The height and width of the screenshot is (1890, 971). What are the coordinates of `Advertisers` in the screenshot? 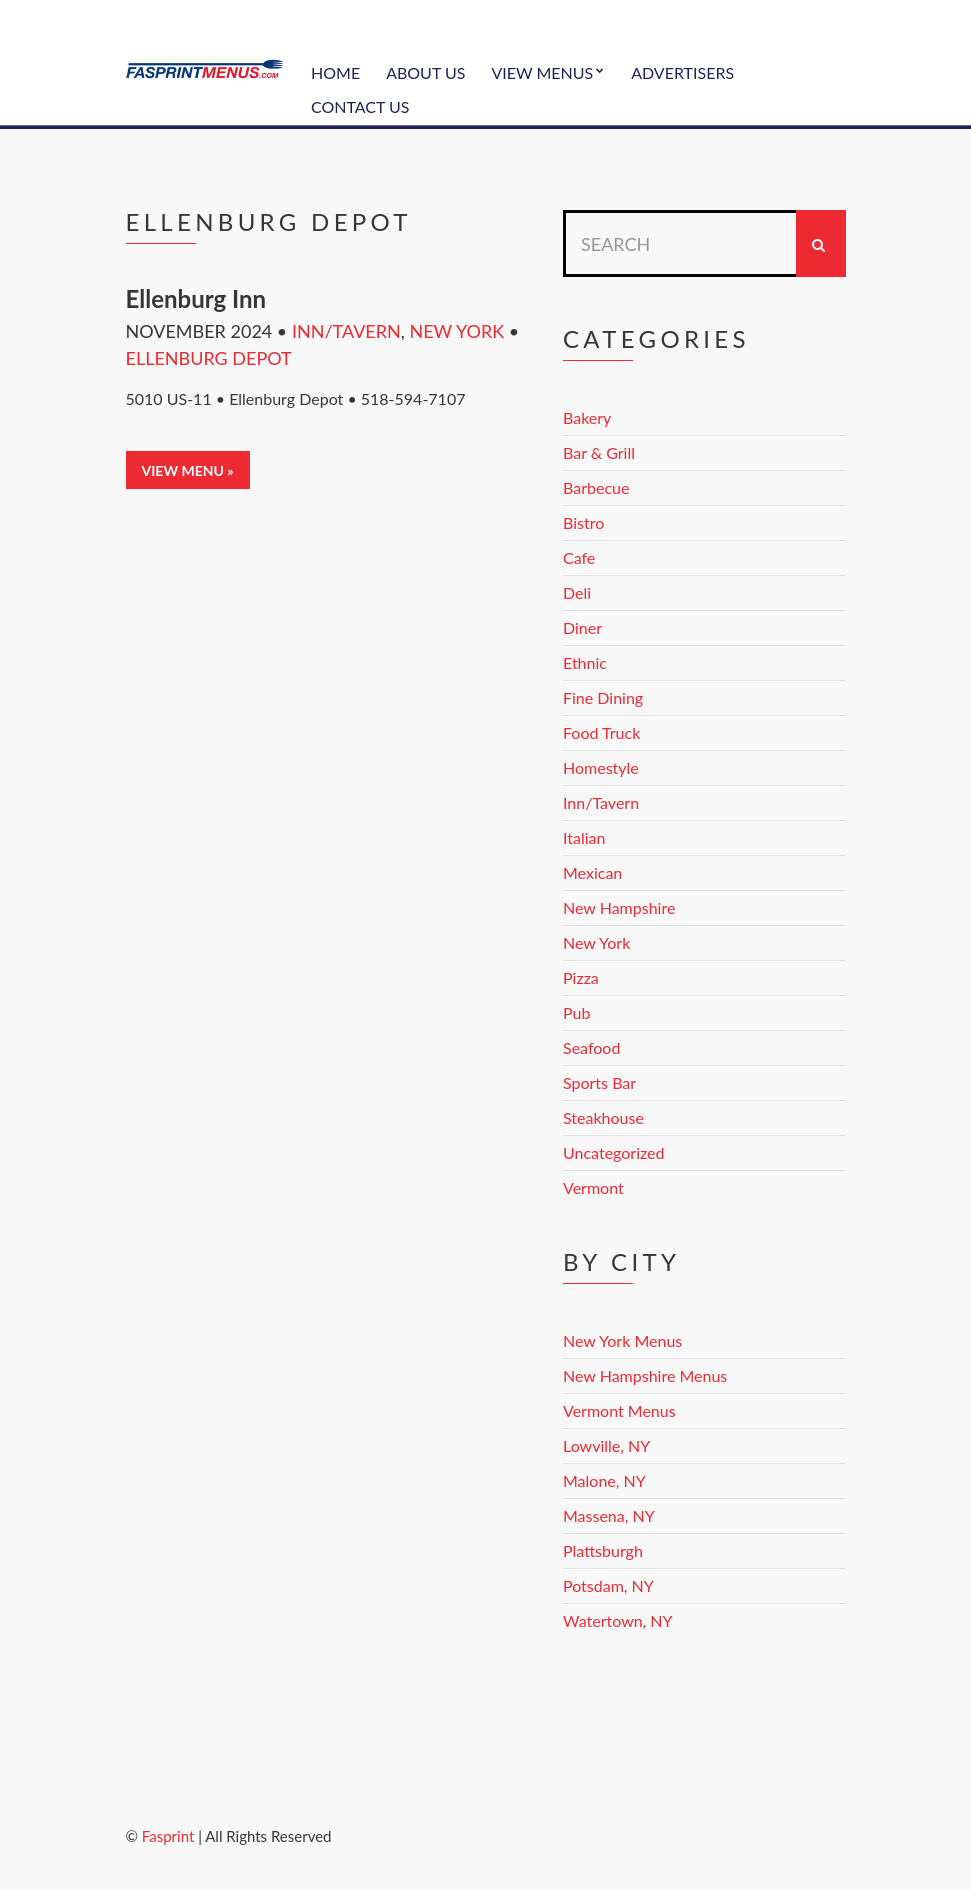 It's located at (682, 72).